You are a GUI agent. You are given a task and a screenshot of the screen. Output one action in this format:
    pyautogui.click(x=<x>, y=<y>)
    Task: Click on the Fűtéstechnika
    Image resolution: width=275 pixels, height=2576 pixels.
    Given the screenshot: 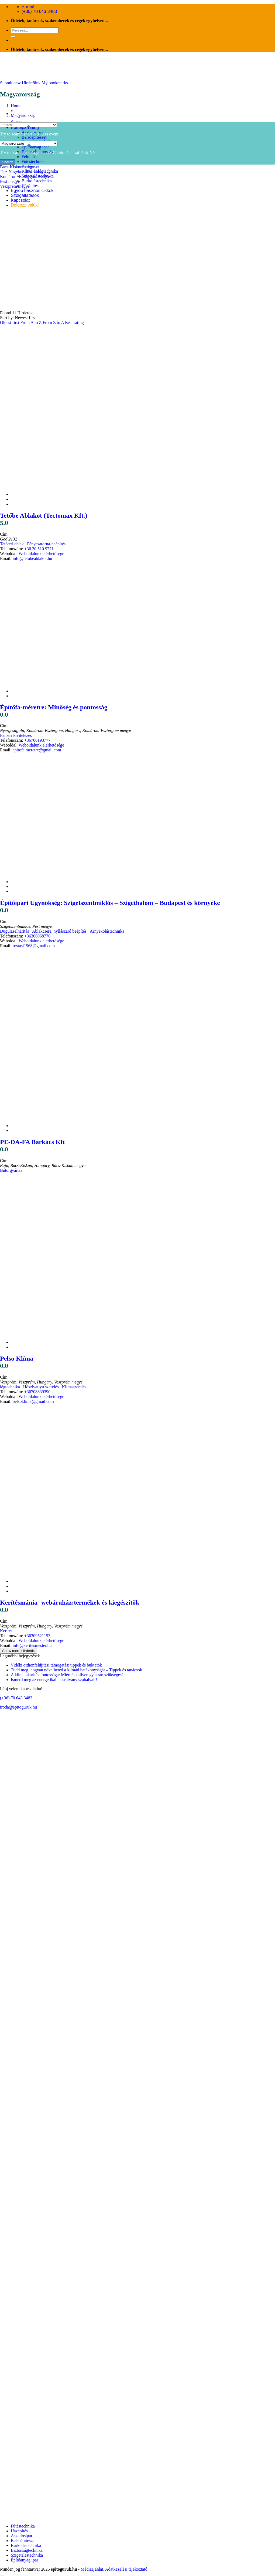 What is the action you would take?
    pyautogui.click(x=34, y=161)
    